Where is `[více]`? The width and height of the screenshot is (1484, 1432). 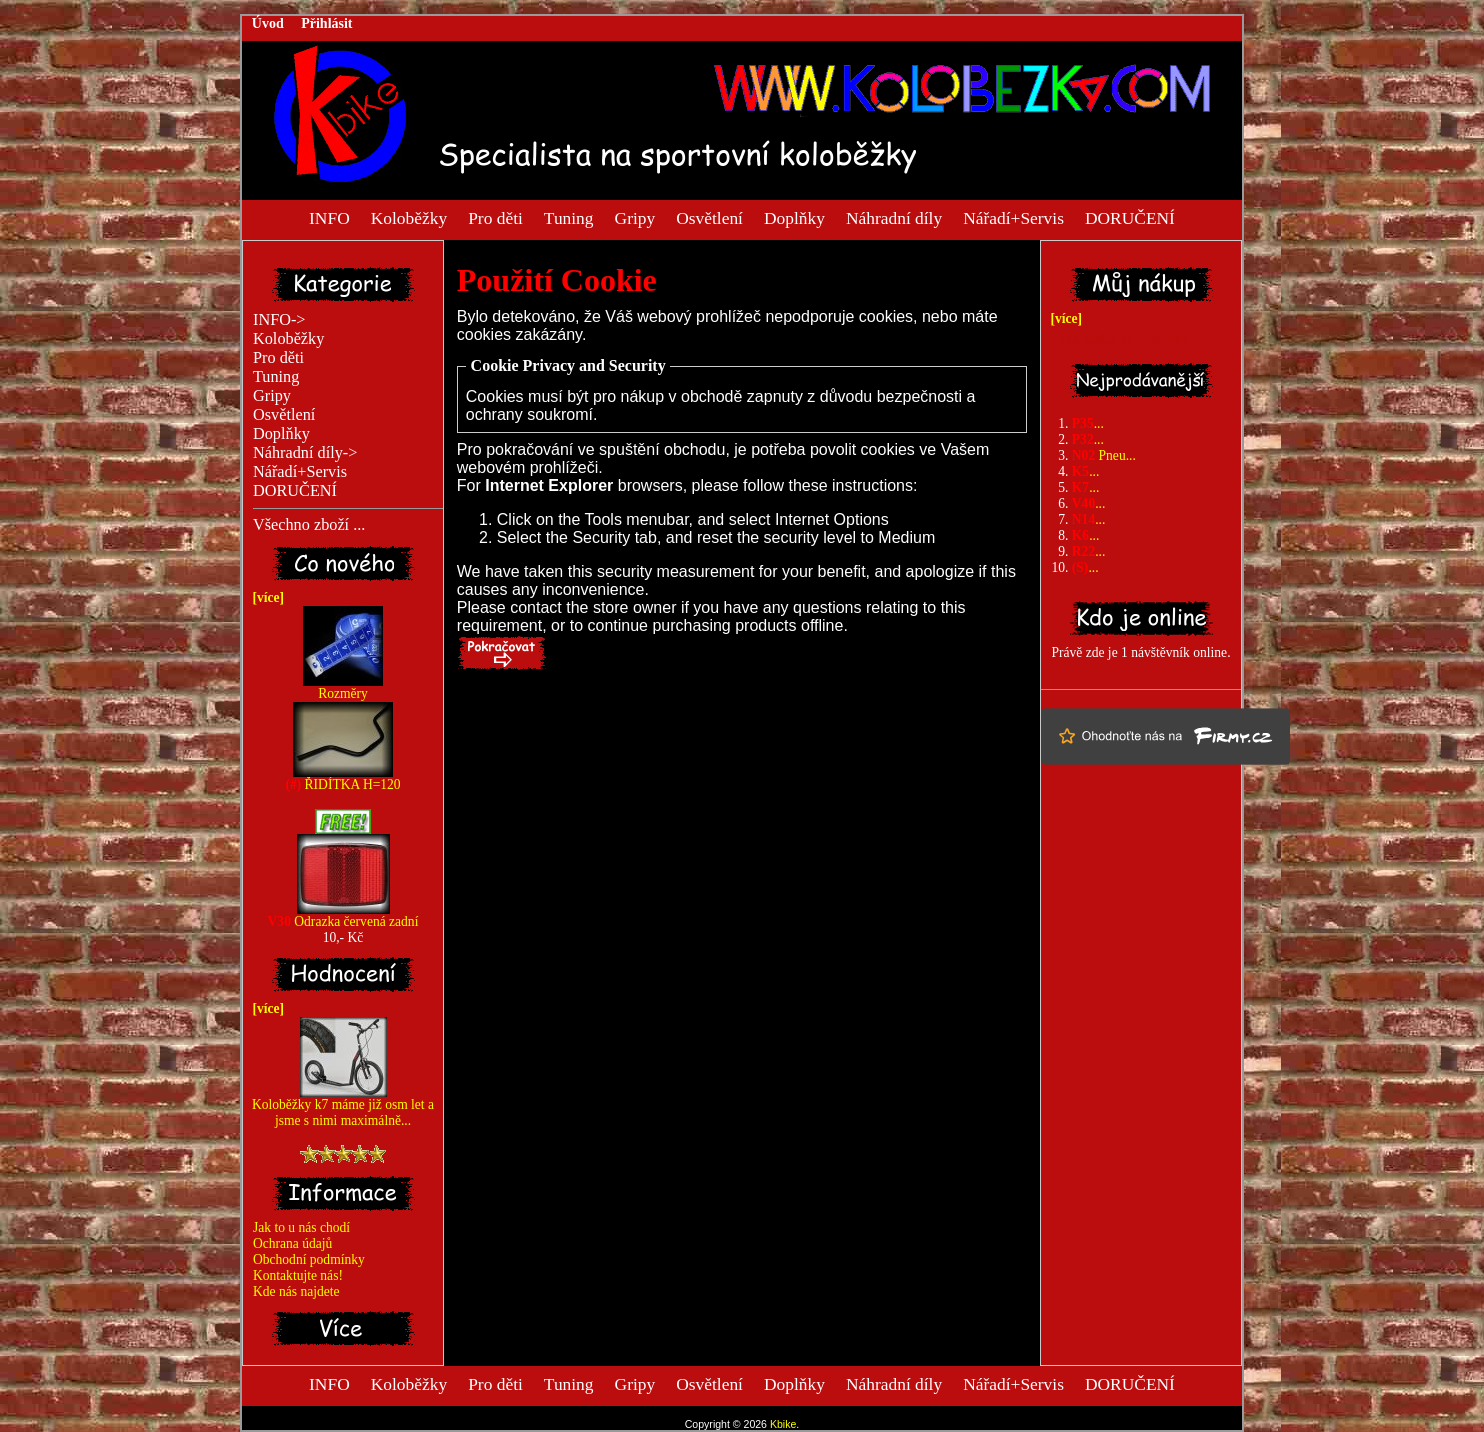
[více] is located at coordinates (265, 597).